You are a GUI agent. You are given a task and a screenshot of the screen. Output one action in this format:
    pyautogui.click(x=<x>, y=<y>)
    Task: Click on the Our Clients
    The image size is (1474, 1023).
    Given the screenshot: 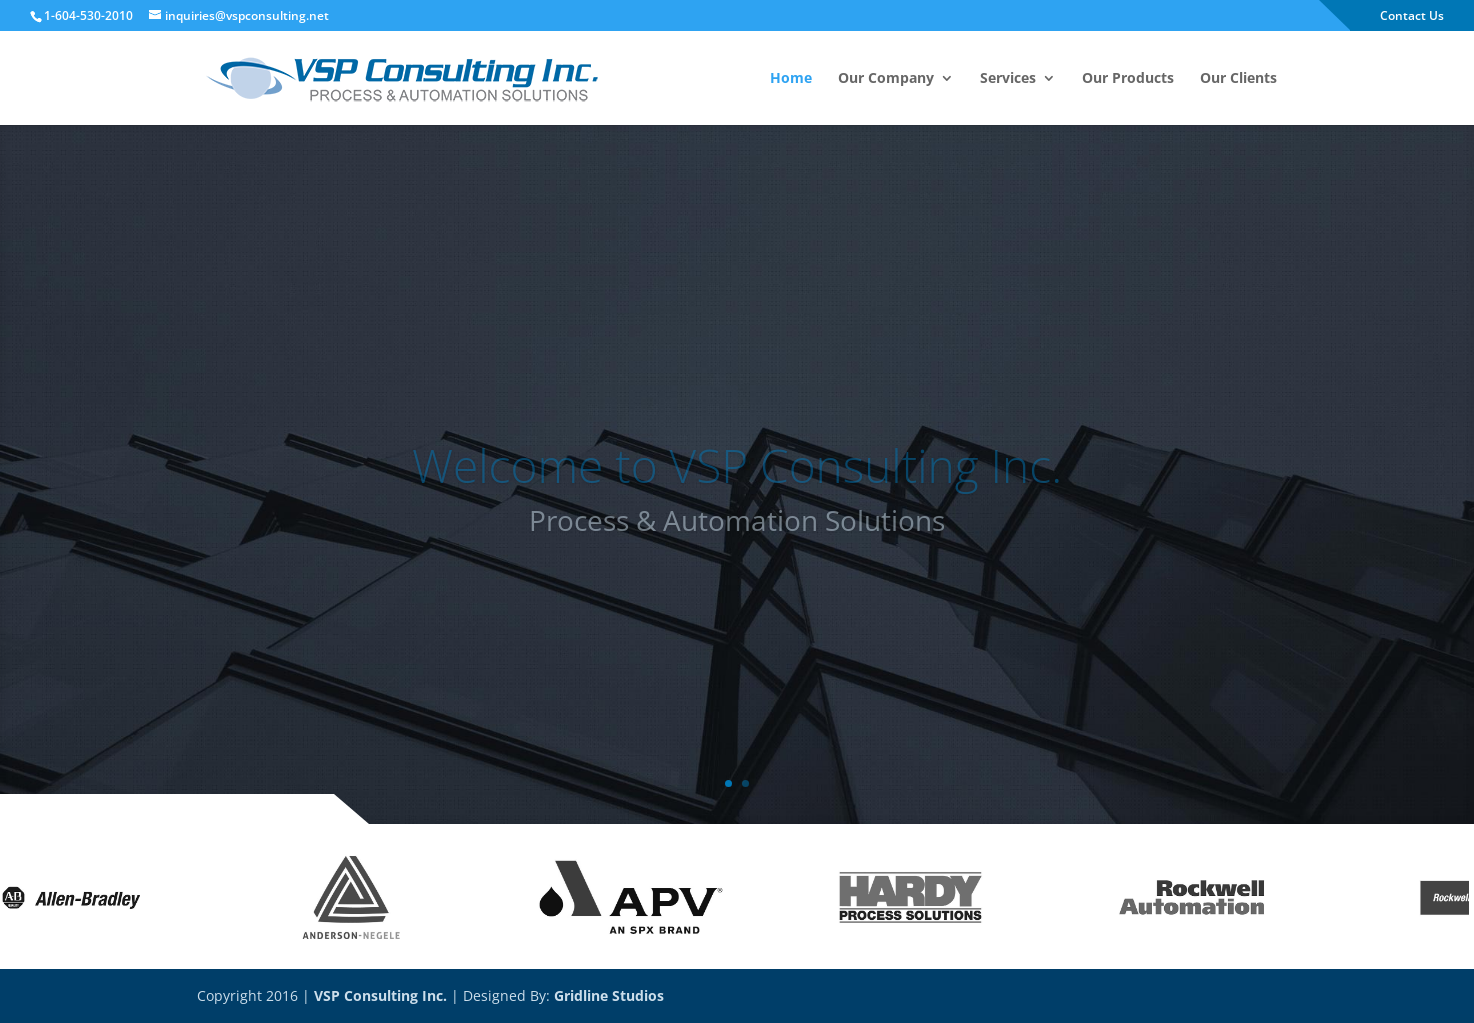 What is the action you would take?
    pyautogui.click(x=1238, y=79)
    